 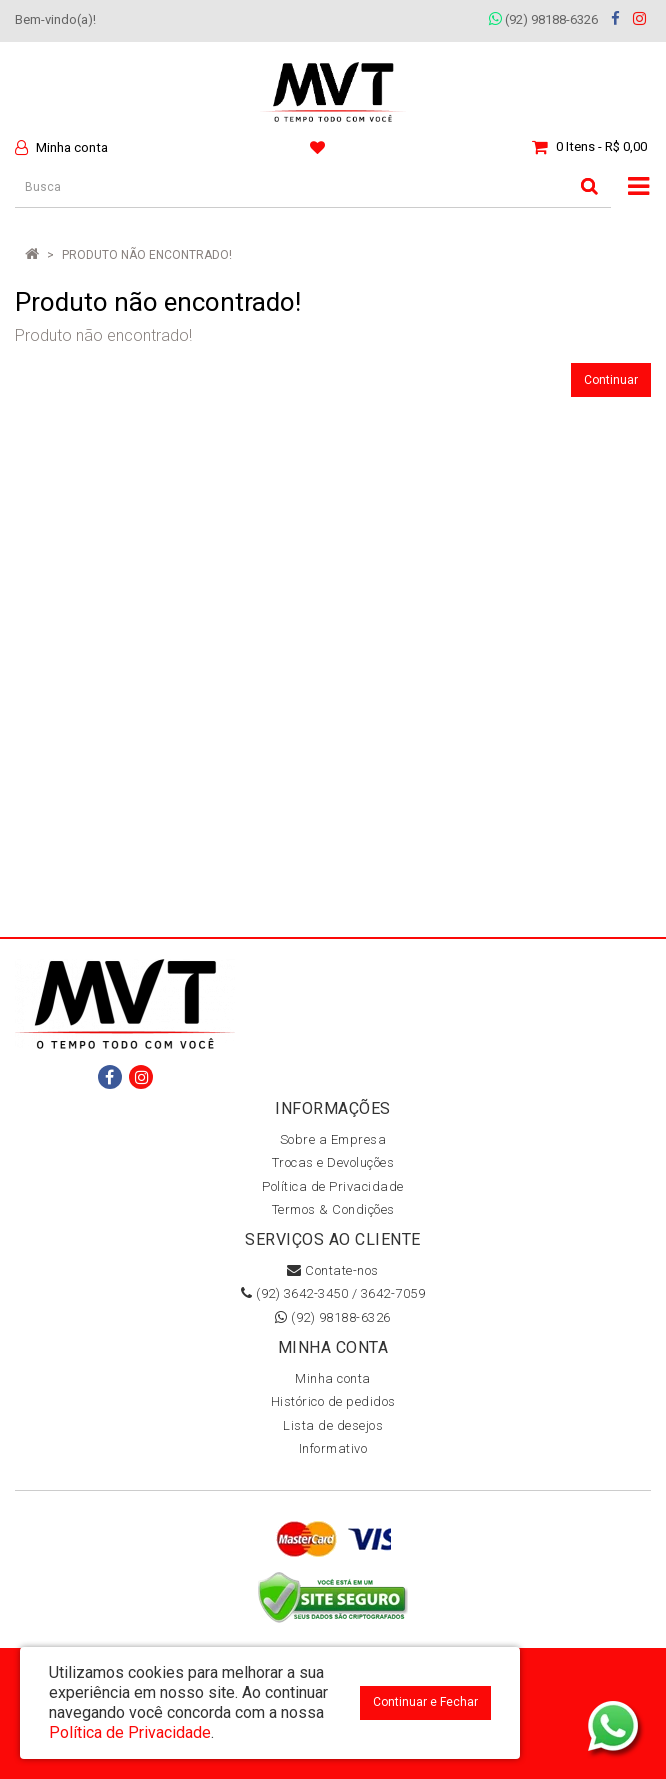 I want to click on Lista de desejos, so click(x=333, y=1425).